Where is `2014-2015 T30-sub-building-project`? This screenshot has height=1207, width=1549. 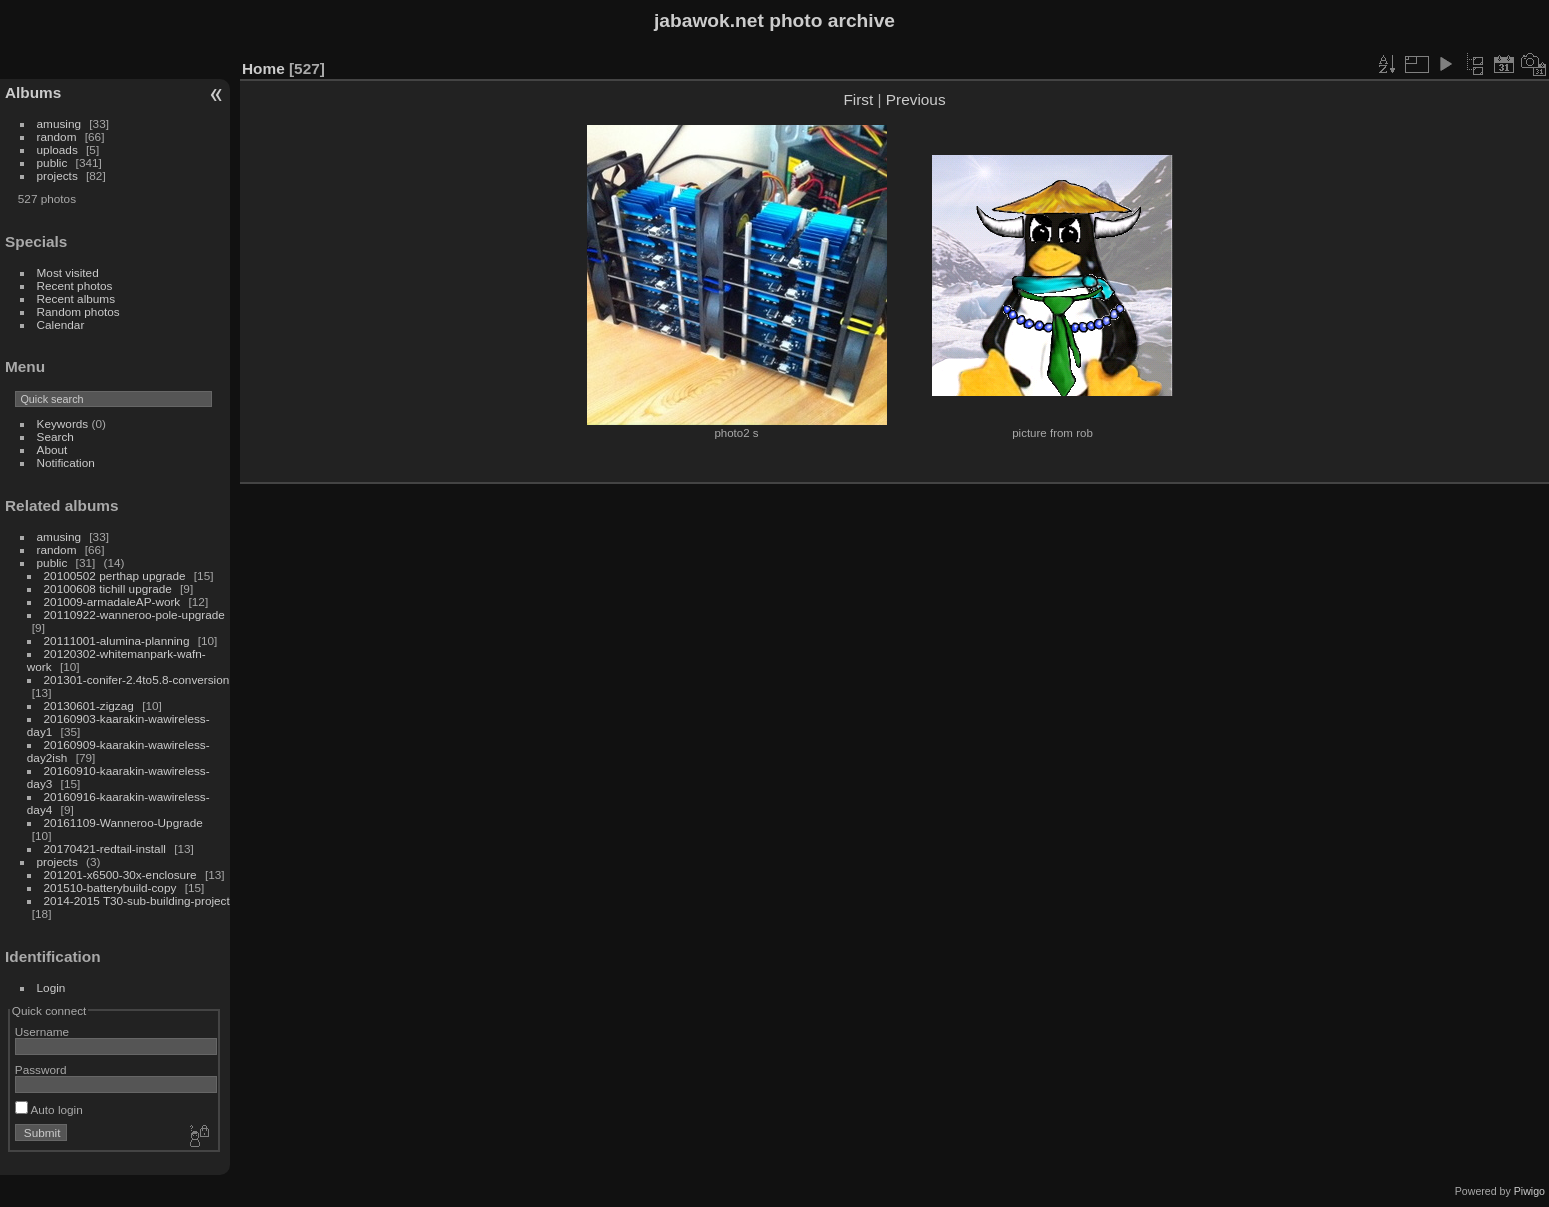
2014-2015 T30-sub-building-project is located at coordinates (137, 900).